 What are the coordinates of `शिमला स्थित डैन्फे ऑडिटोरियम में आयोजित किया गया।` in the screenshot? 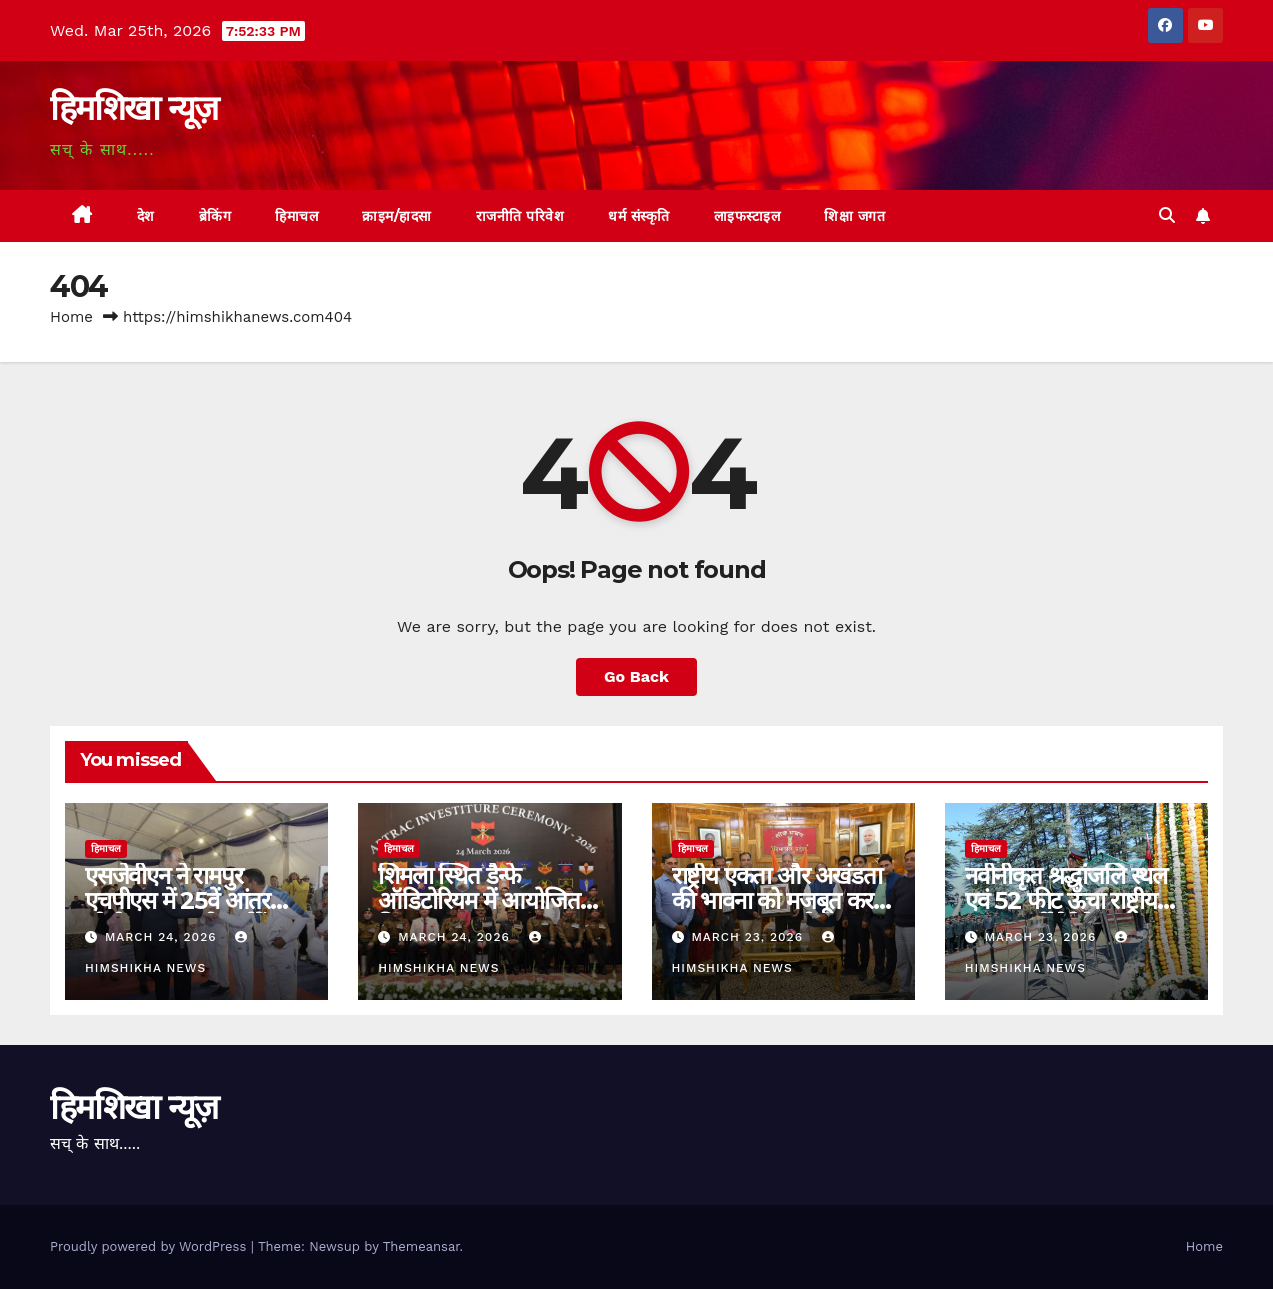 It's located at (478, 900).